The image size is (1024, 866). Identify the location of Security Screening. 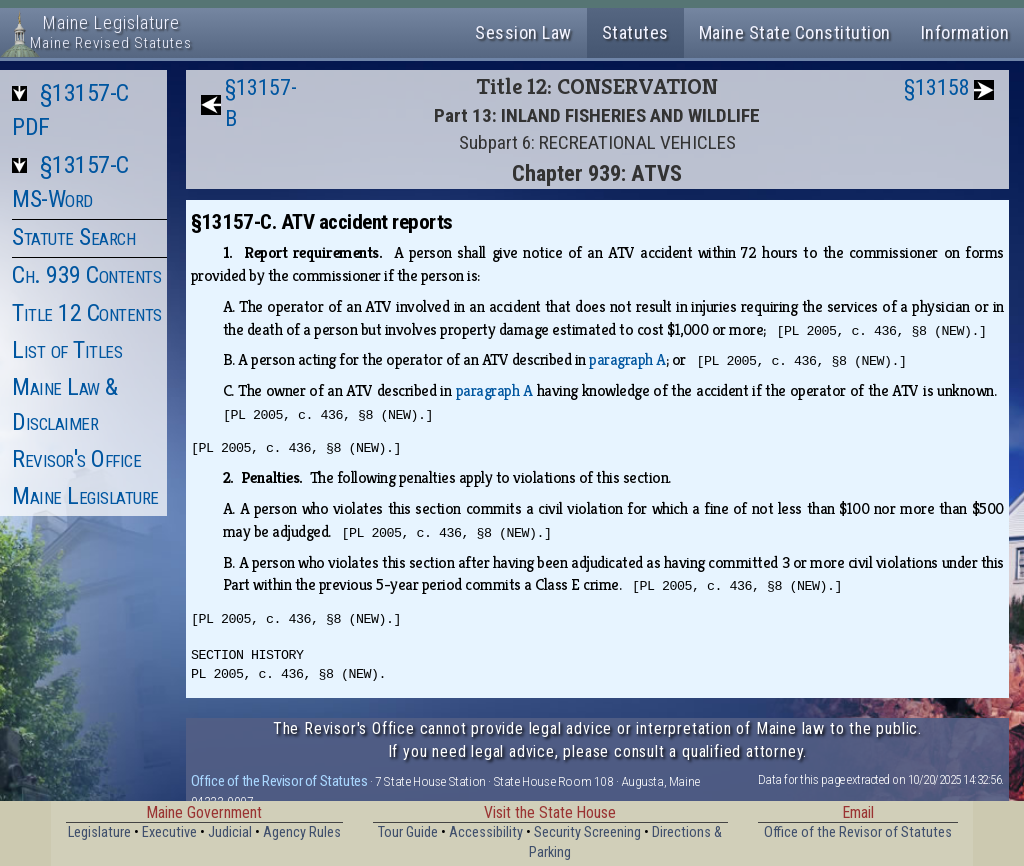
(587, 832).